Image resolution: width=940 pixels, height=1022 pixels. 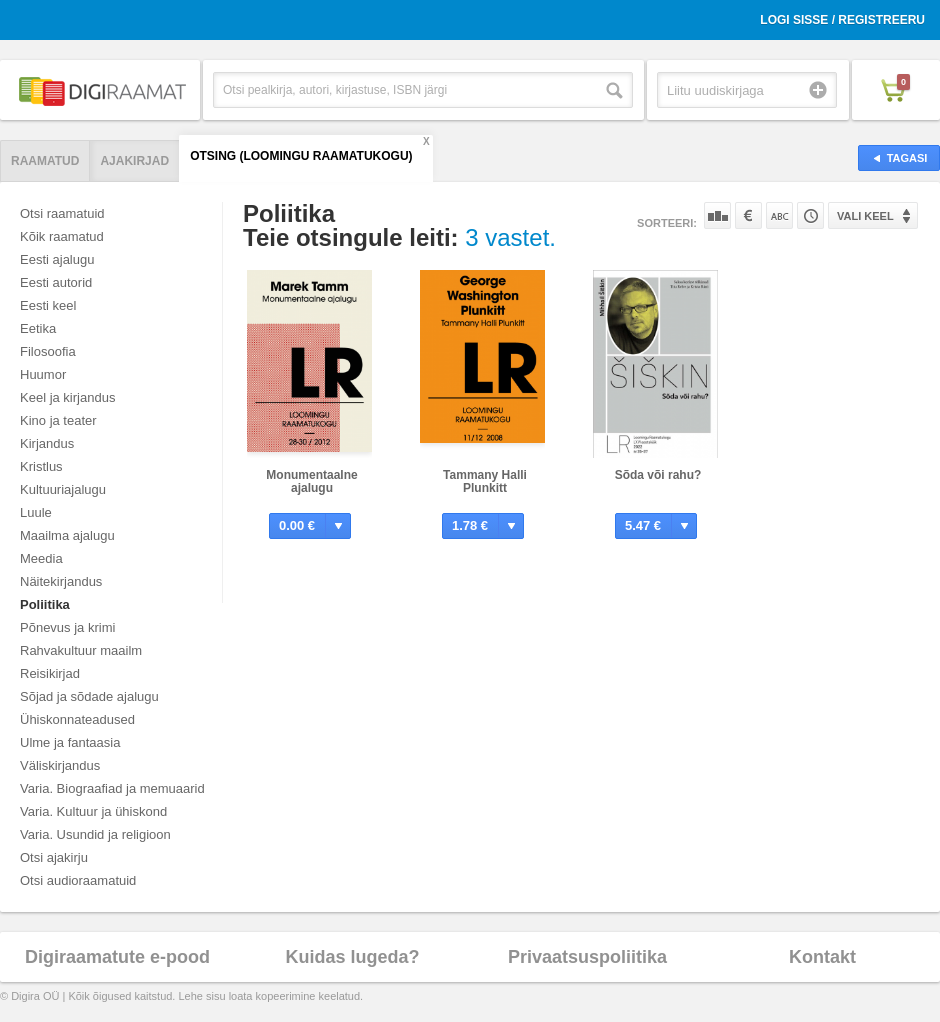 I want to click on Varia. Usundid ja religioon, so click(x=95, y=834).